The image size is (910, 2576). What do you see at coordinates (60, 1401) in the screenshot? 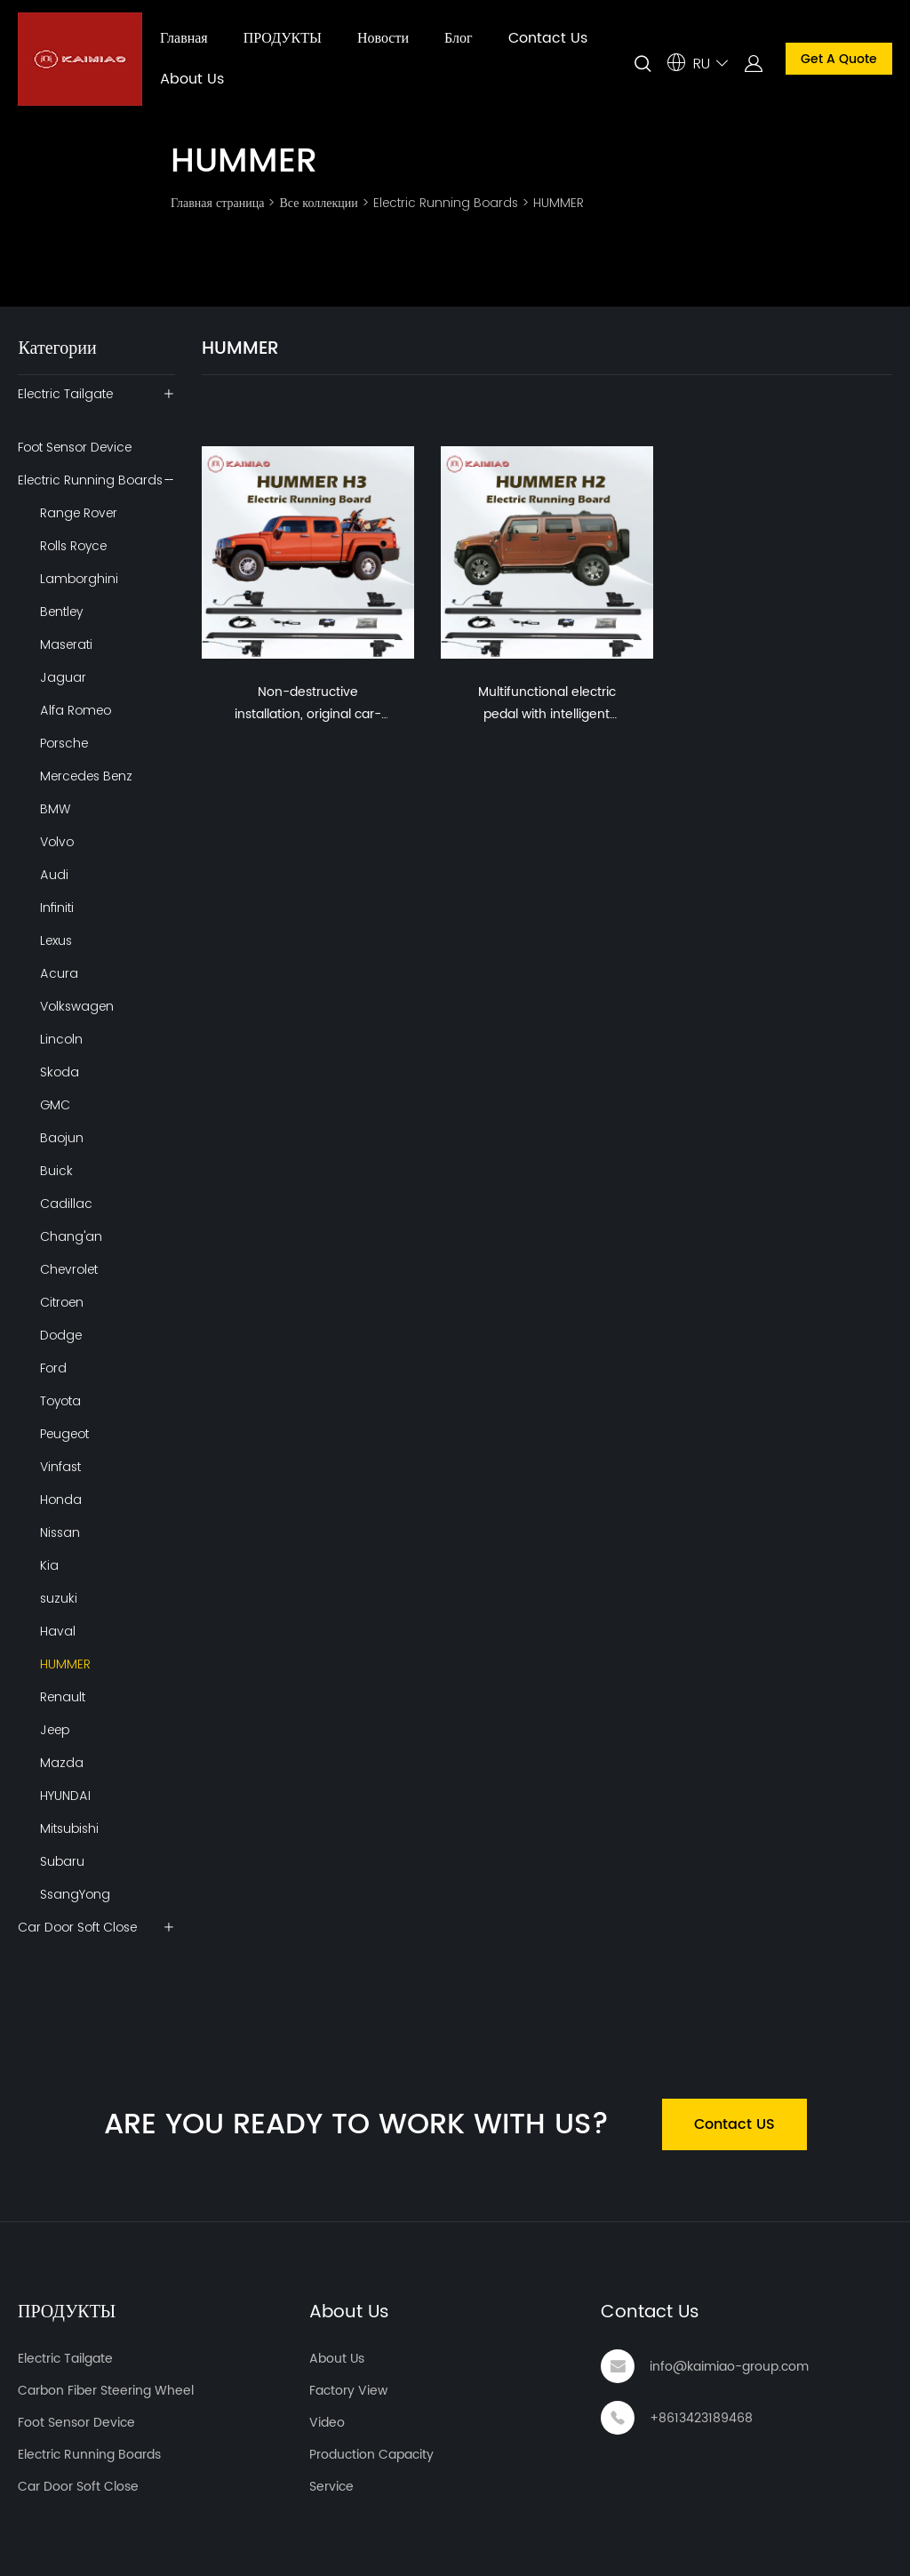
I see `Toyota` at bounding box center [60, 1401].